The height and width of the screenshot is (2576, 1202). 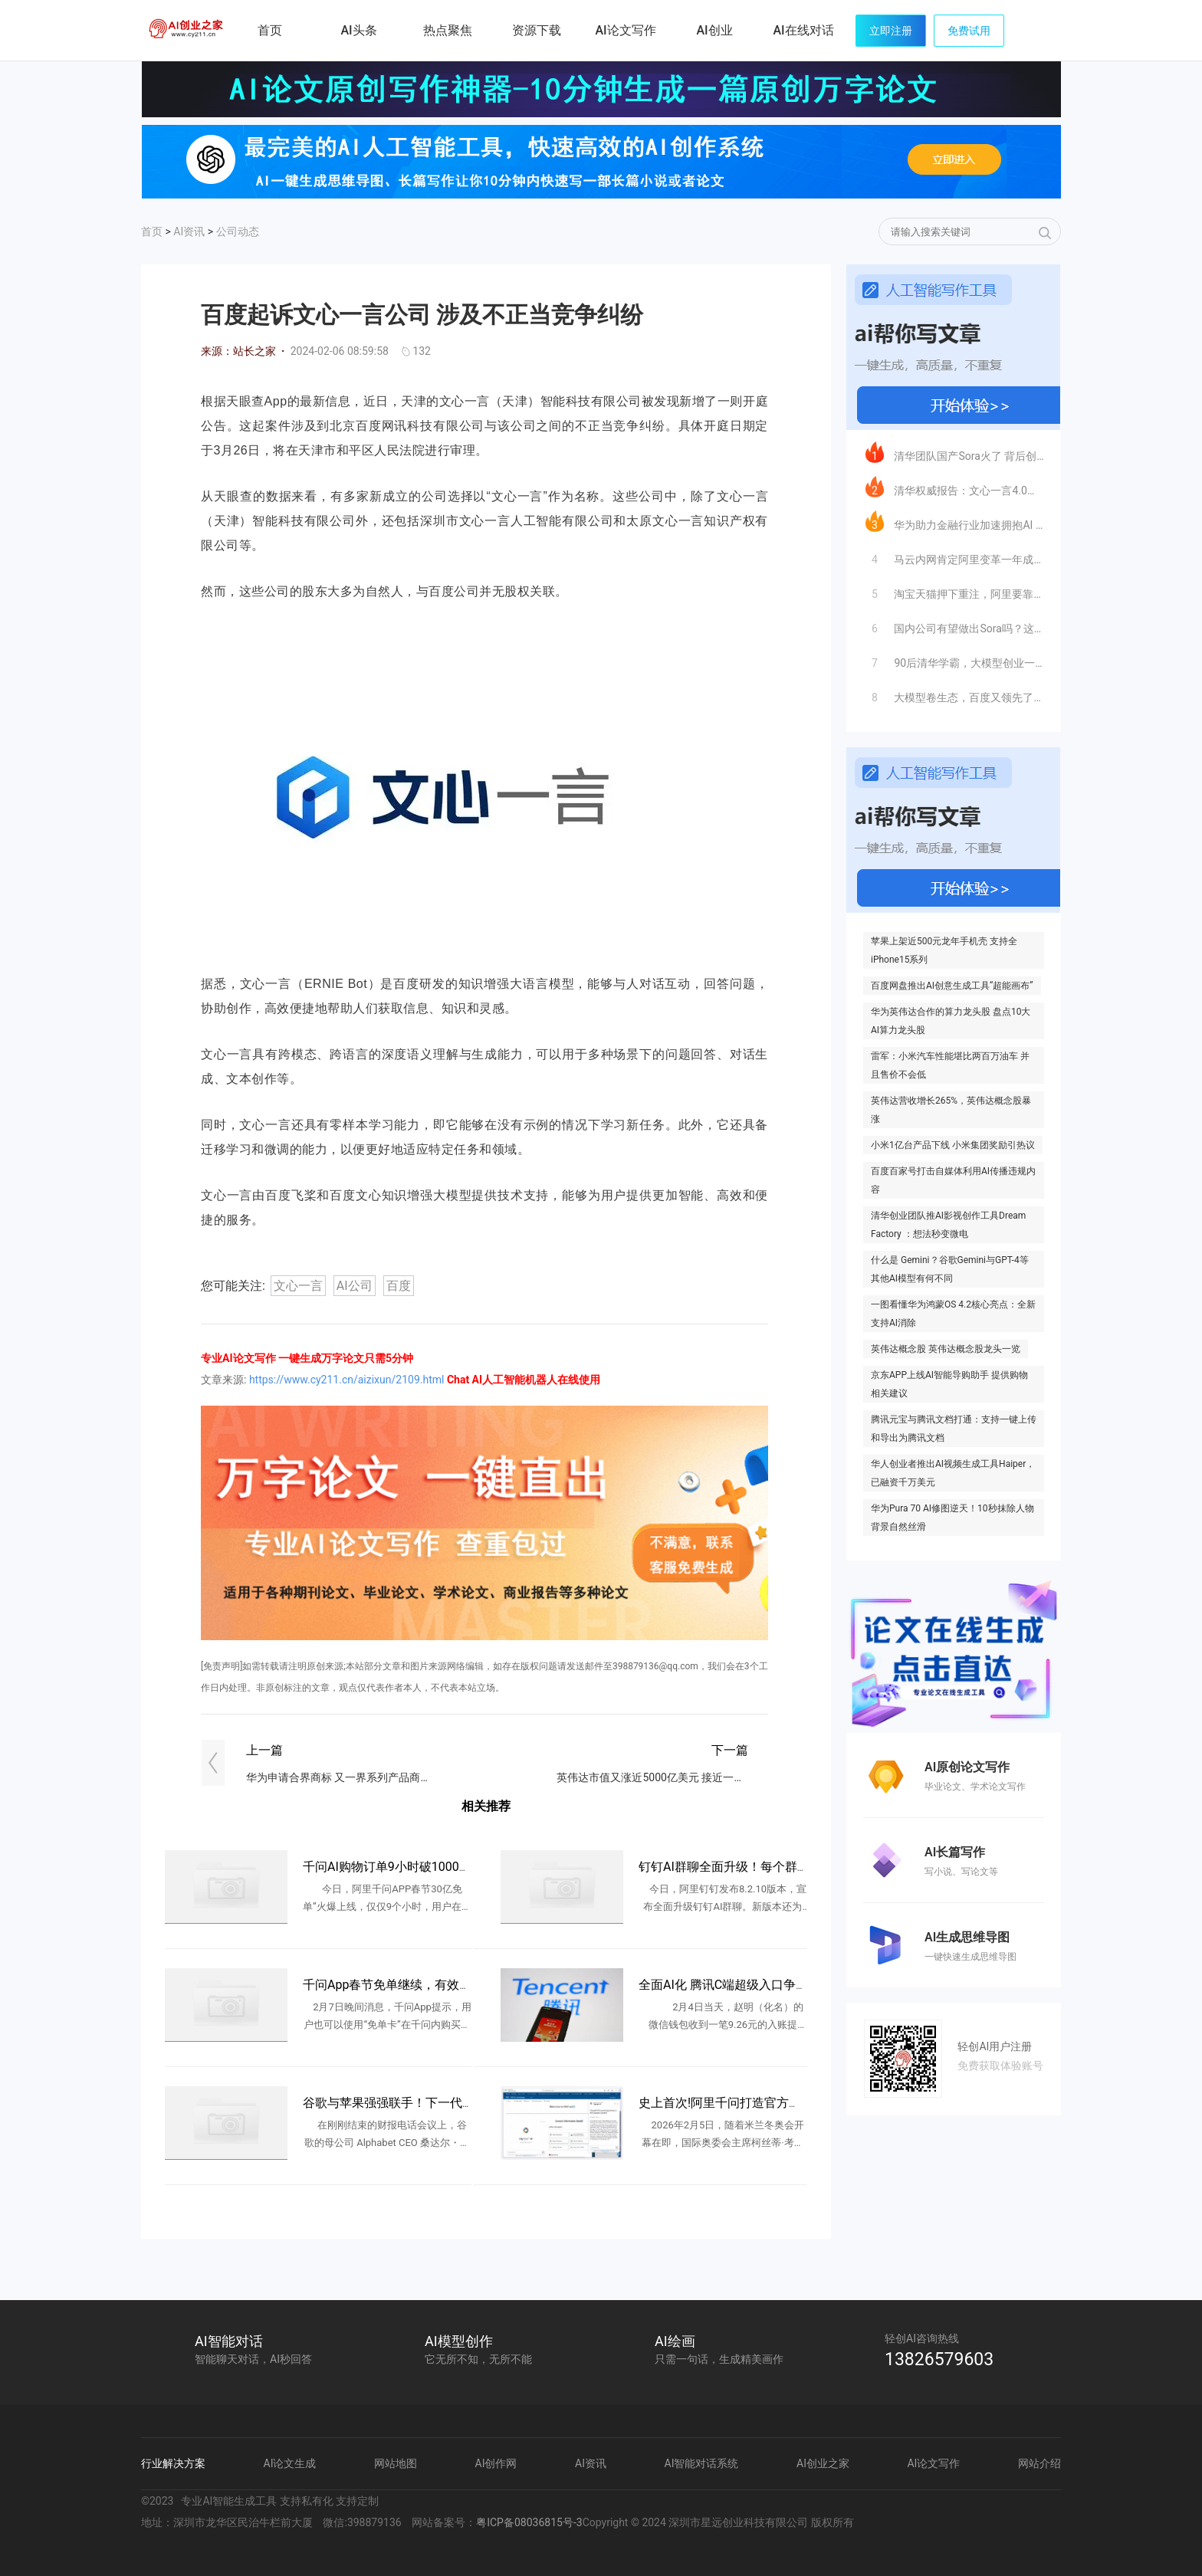 I want to click on 百度, so click(x=398, y=1285).